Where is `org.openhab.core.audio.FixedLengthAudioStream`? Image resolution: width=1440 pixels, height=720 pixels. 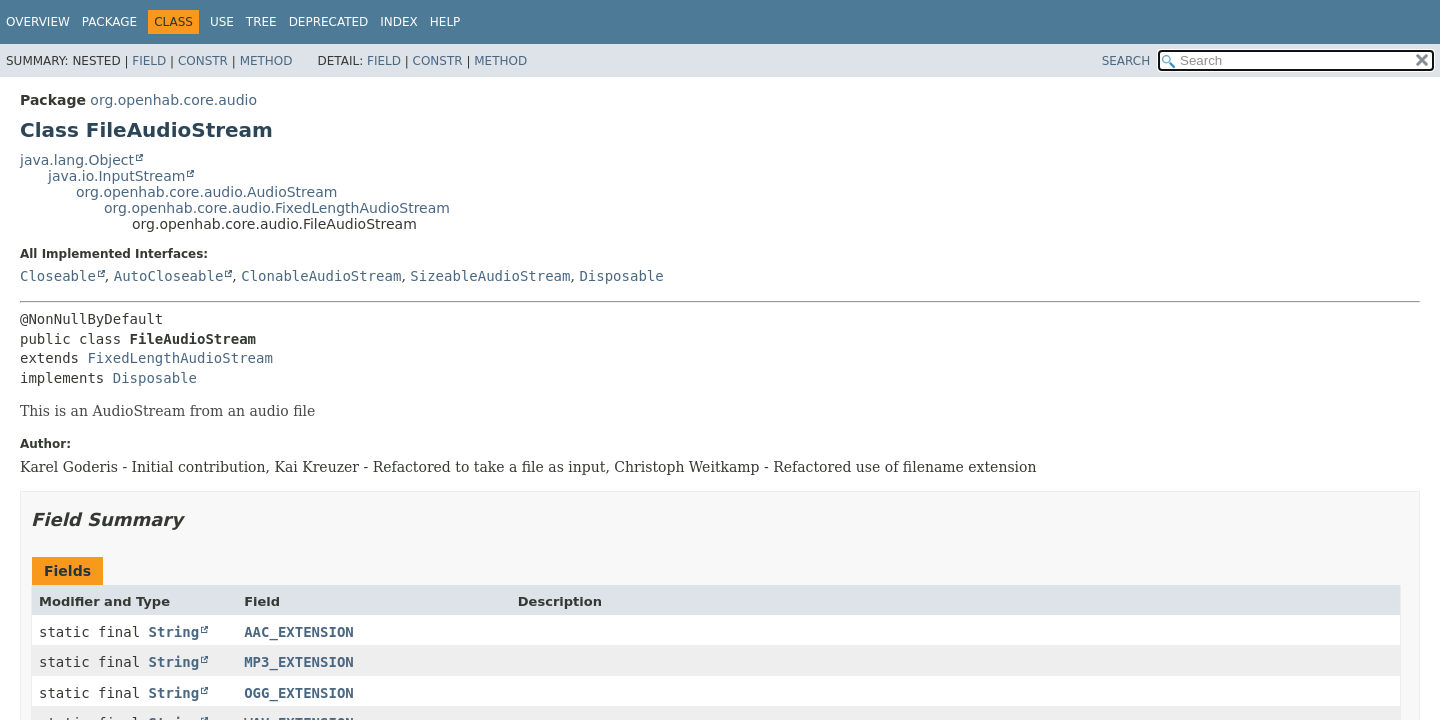
org.openhab.core.audio.FixedLengthAudioStream is located at coordinates (277, 208).